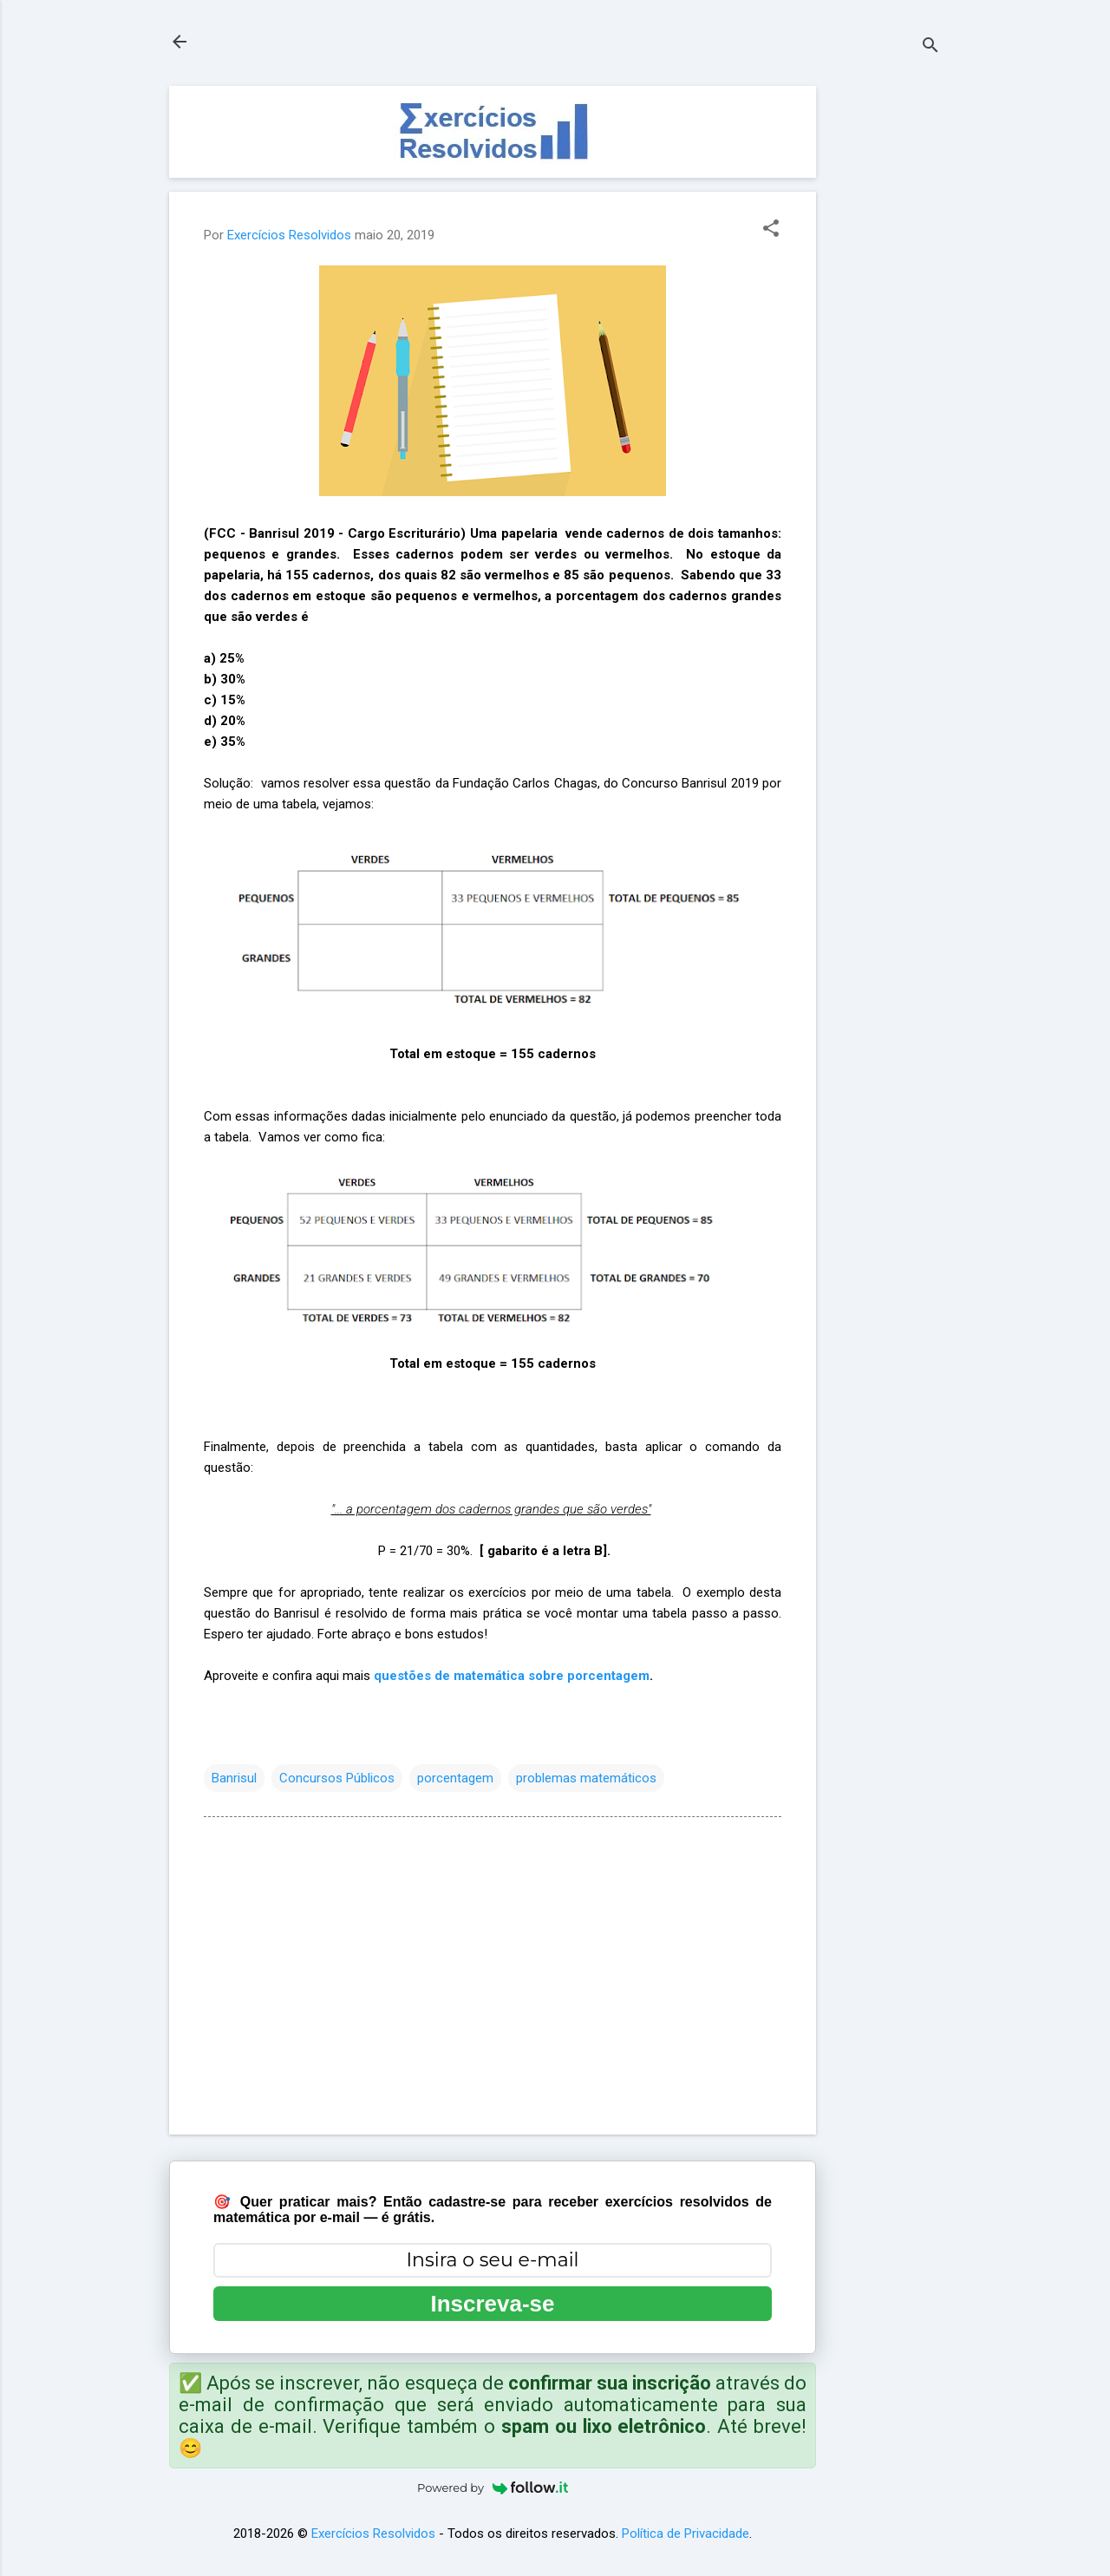  What do you see at coordinates (586, 1778) in the screenshot?
I see `problemas matemáticos` at bounding box center [586, 1778].